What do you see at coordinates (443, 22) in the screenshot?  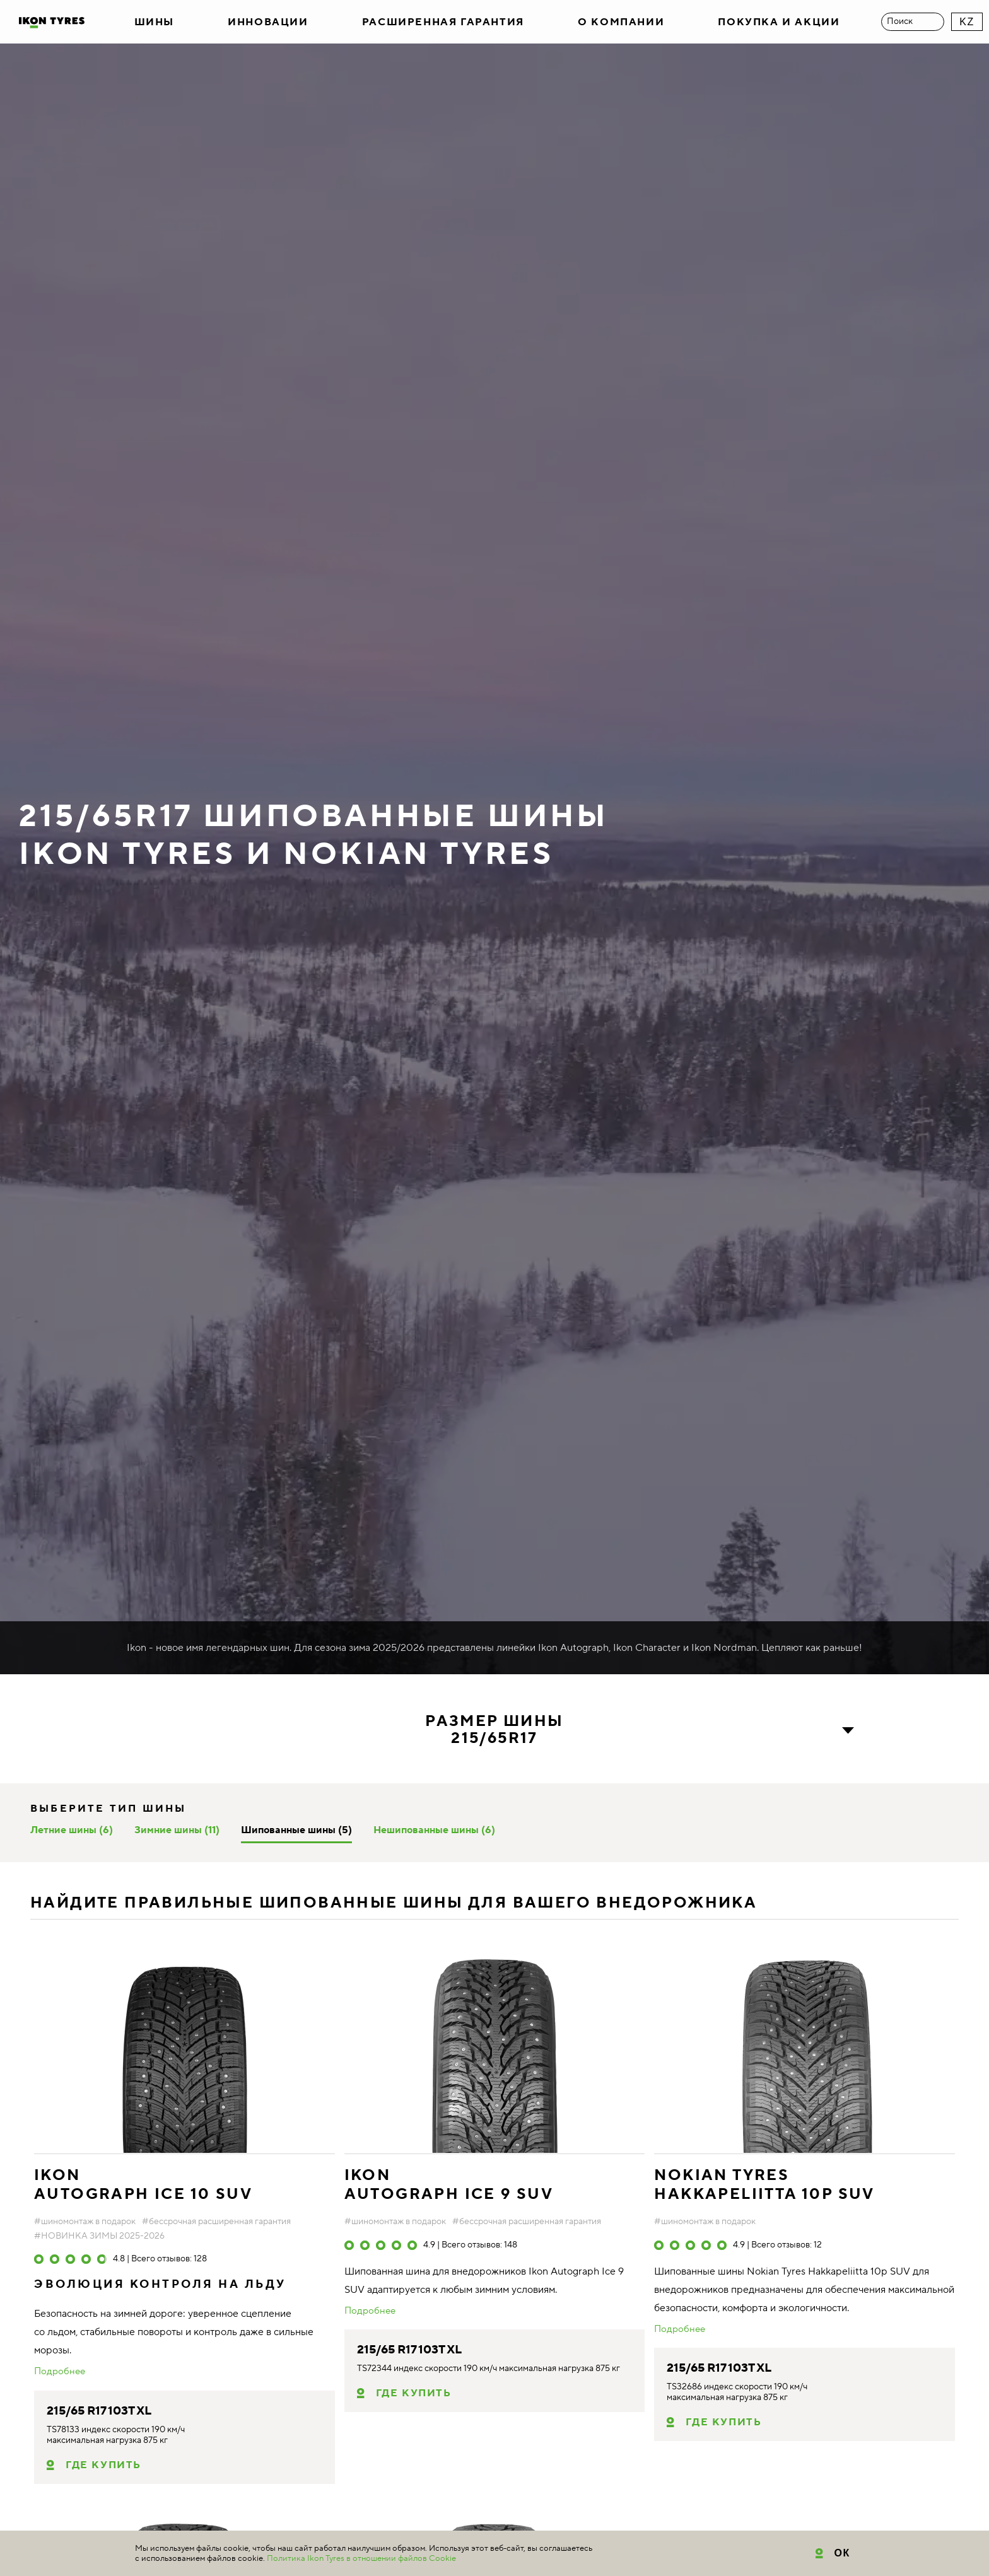 I see `Расширенная гарантия` at bounding box center [443, 22].